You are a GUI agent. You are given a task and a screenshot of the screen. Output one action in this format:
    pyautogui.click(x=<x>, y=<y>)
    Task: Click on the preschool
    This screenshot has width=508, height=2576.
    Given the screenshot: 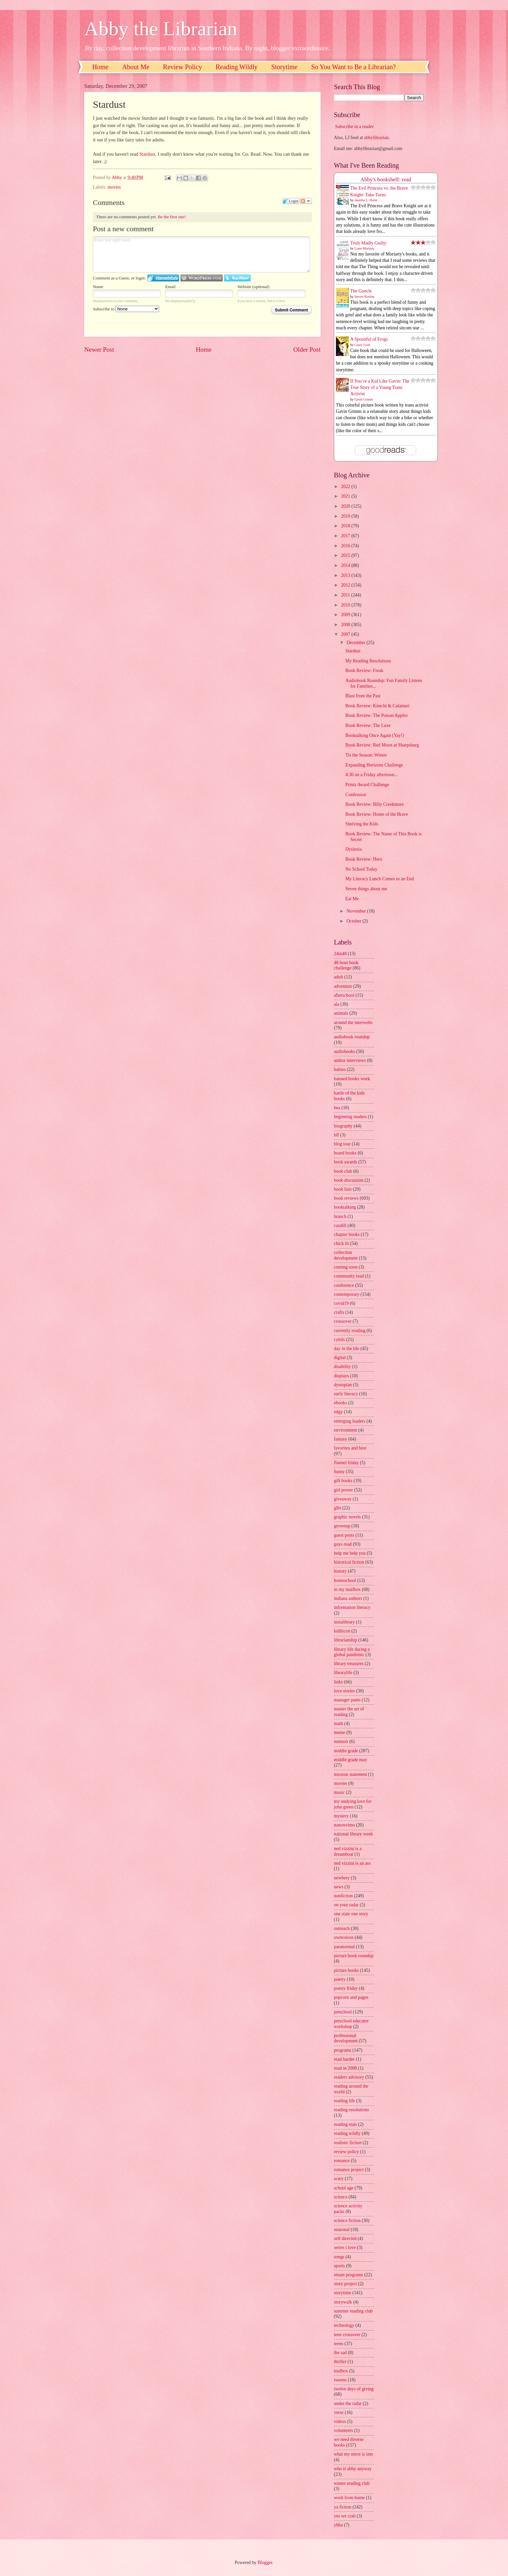 What is the action you would take?
    pyautogui.click(x=343, y=2011)
    